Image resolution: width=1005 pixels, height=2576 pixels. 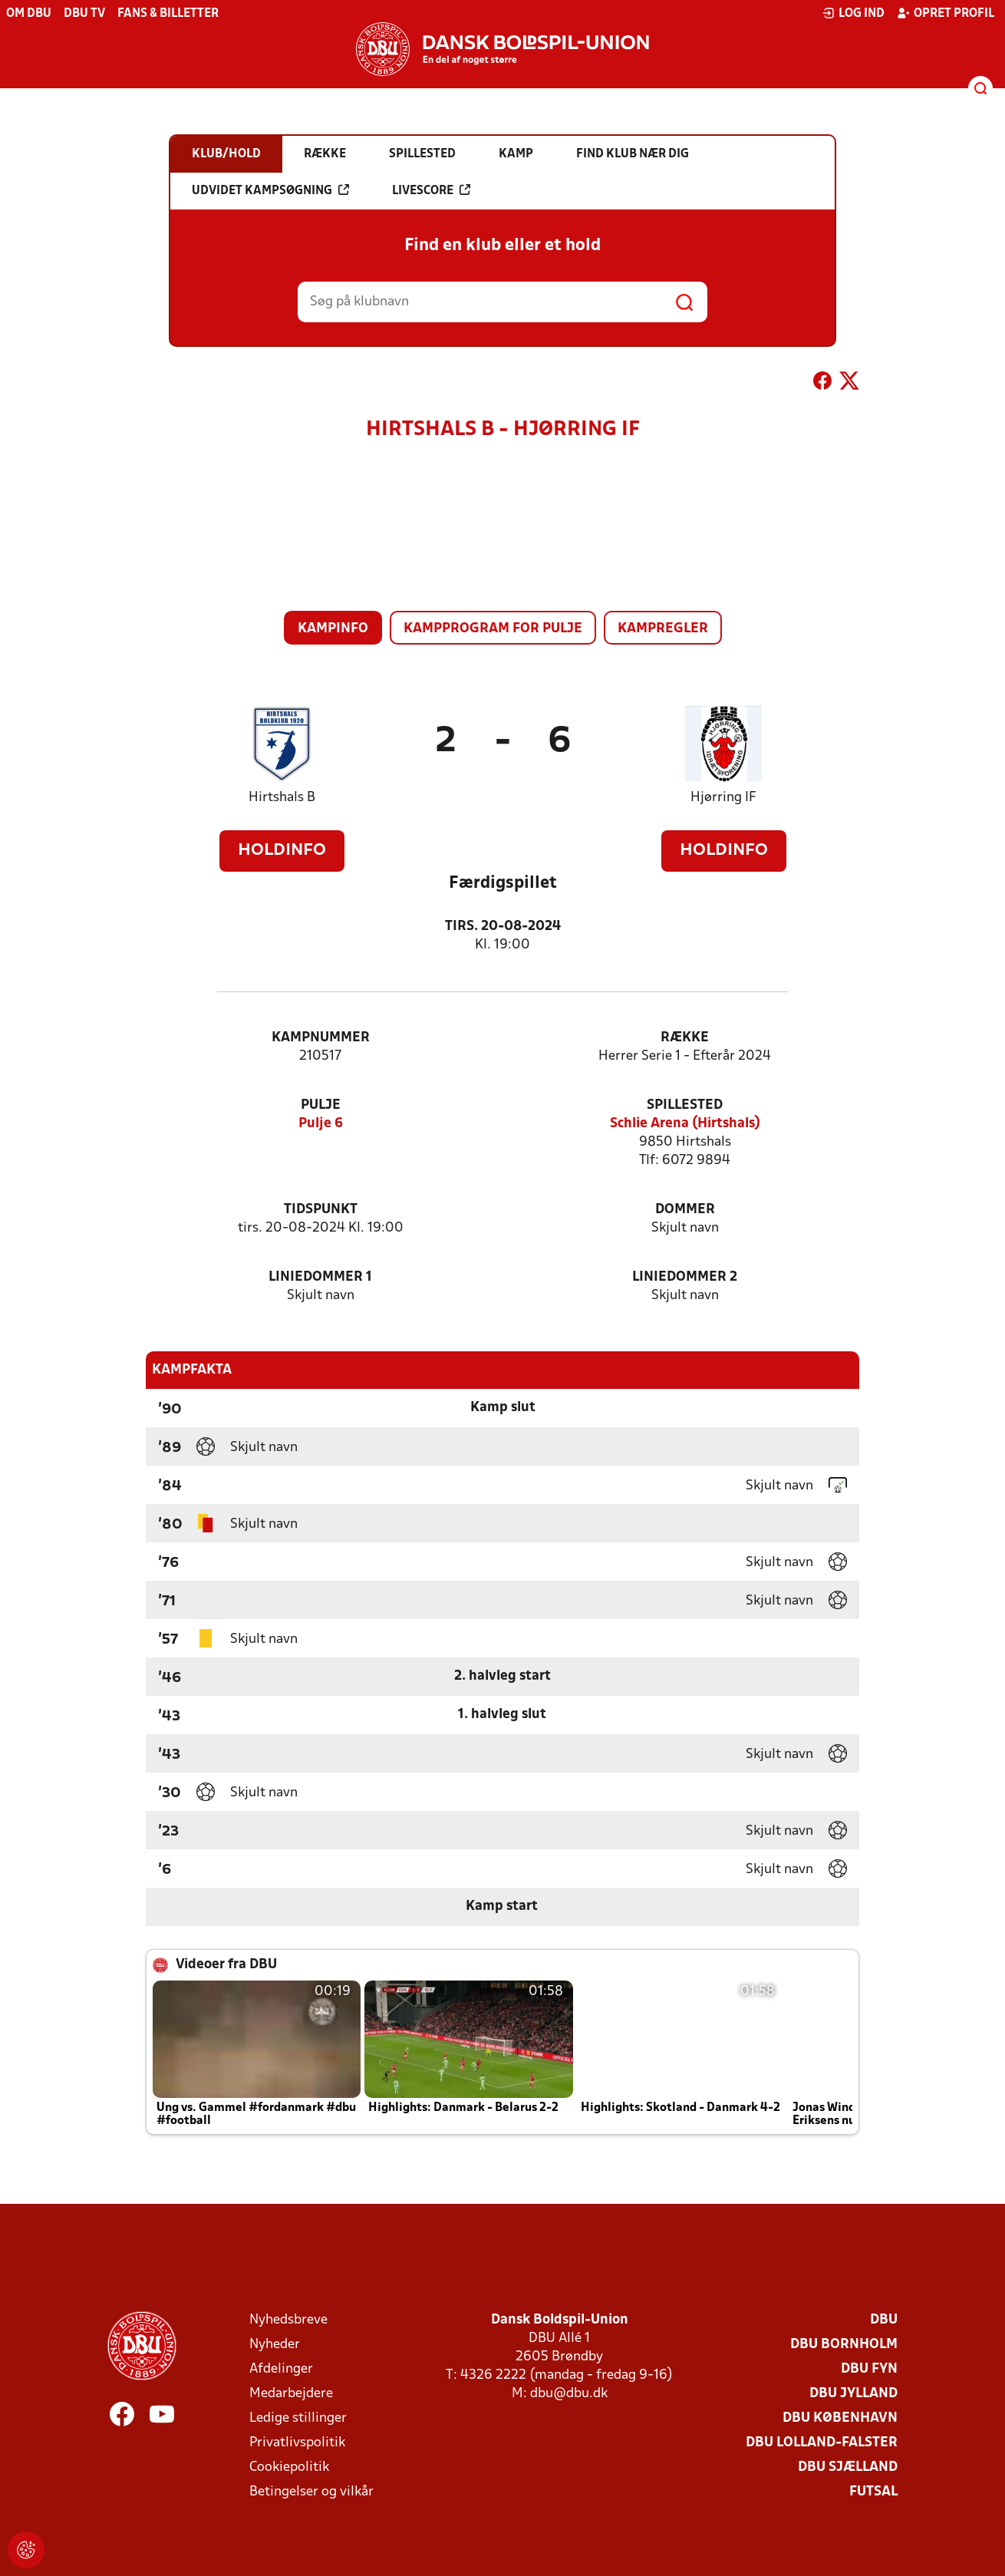 What do you see at coordinates (282, 797) in the screenshot?
I see `Hirtshals B` at bounding box center [282, 797].